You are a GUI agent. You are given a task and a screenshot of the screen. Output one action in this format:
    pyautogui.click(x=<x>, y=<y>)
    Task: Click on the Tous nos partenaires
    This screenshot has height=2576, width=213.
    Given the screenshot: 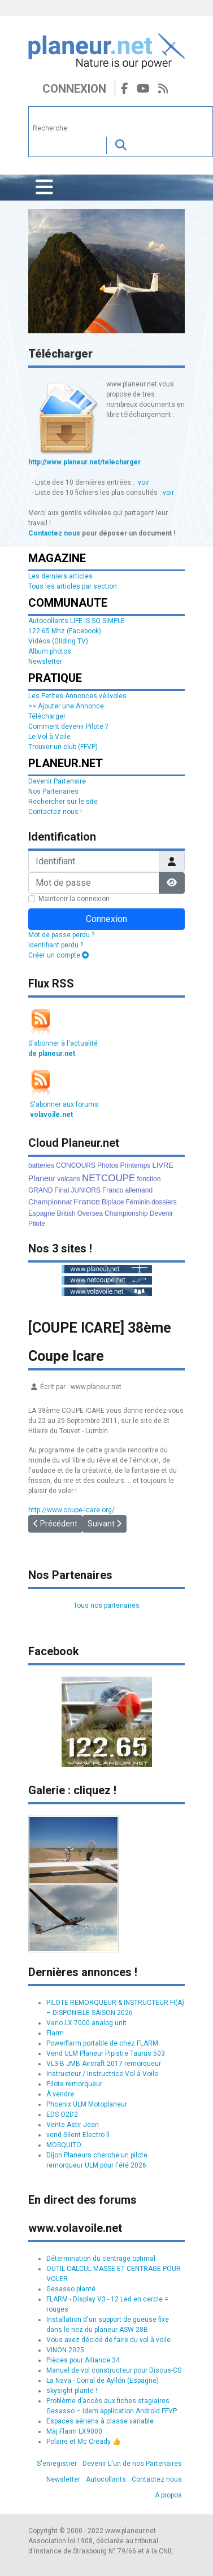 What is the action you would take?
    pyautogui.click(x=106, y=1605)
    